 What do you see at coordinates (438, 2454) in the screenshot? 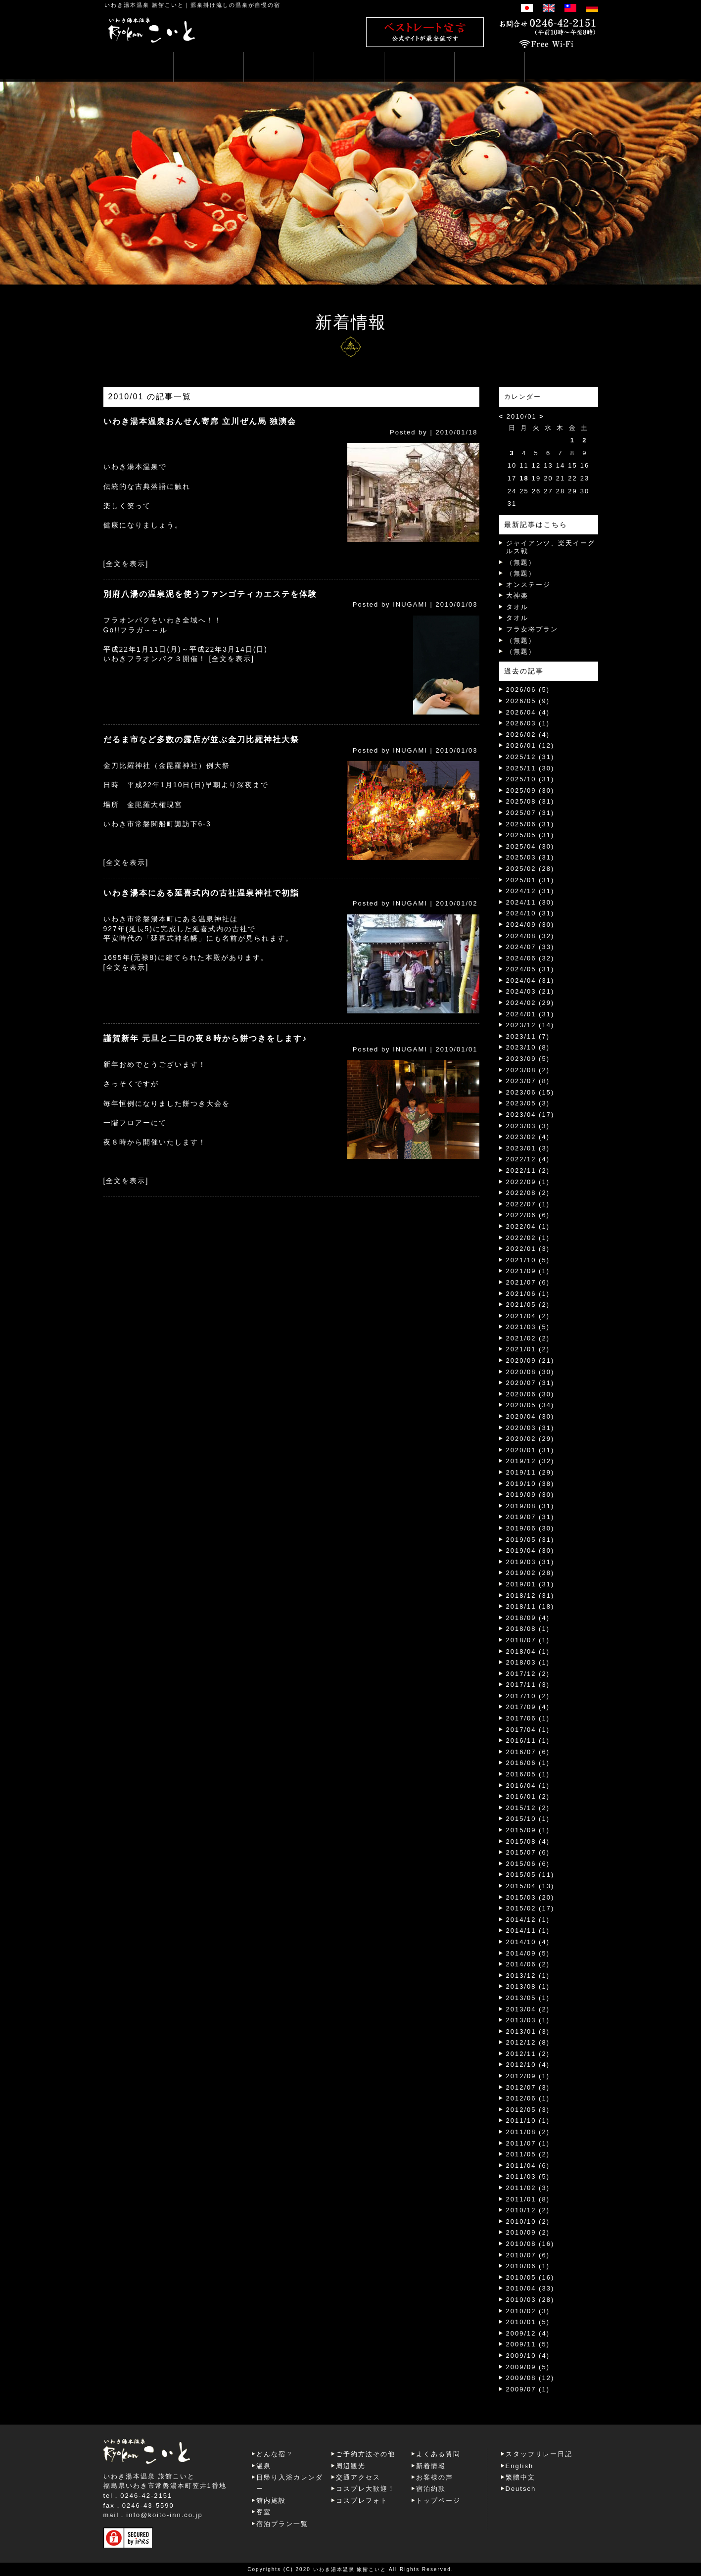
I see `よくある質問` at bounding box center [438, 2454].